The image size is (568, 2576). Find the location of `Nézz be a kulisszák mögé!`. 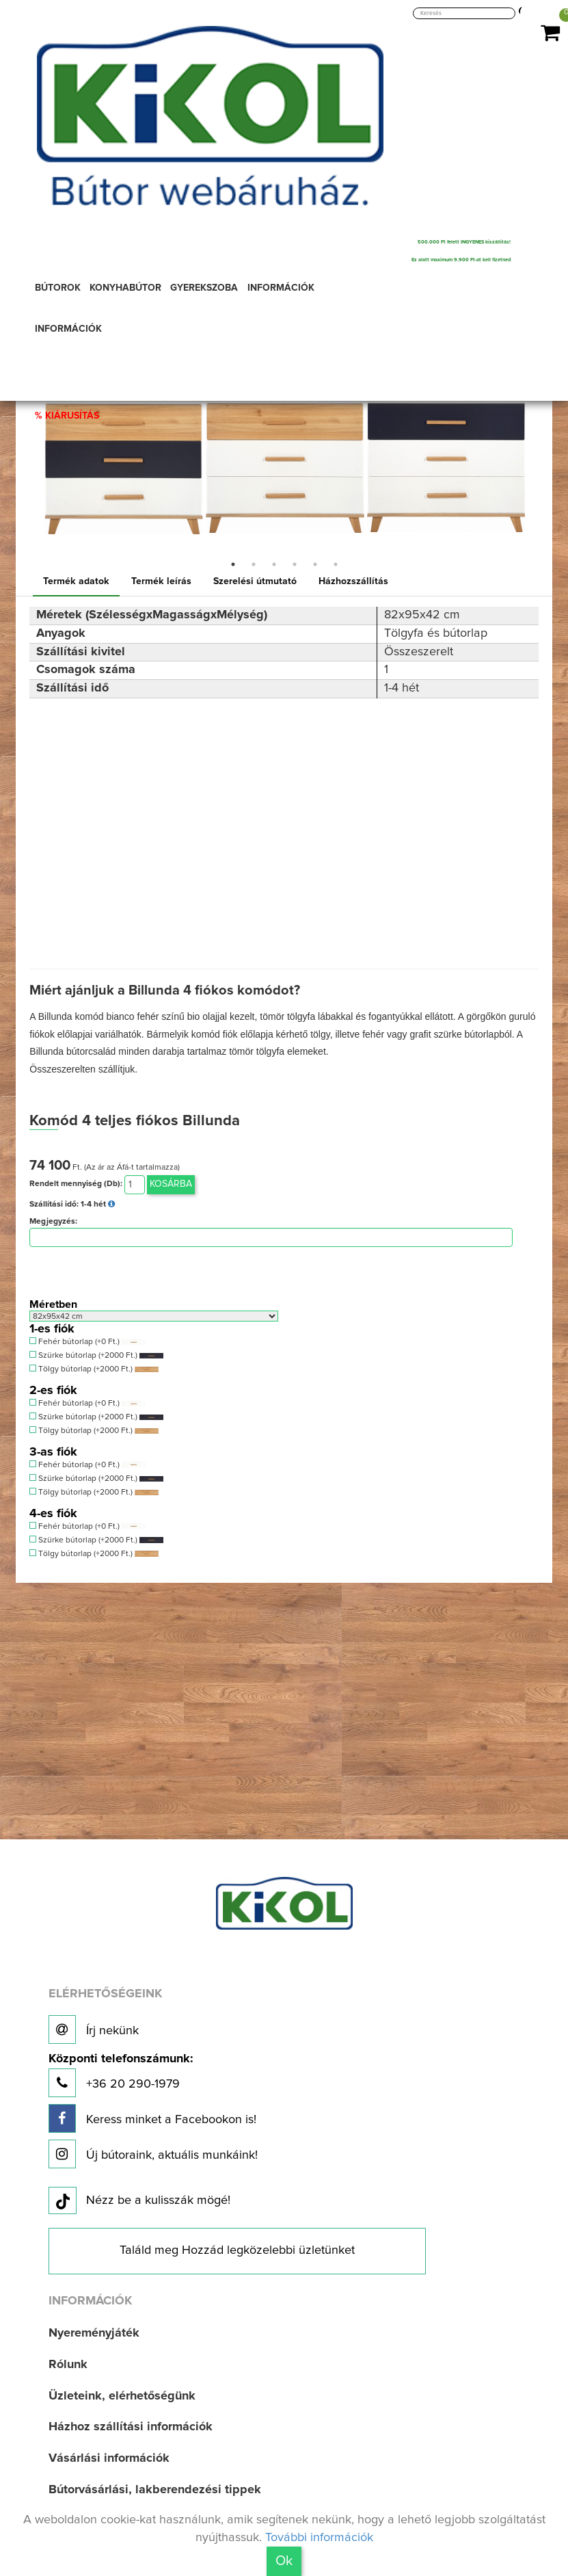

Nézz be a kulisszák mögé! is located at coordinates (139, 2201).